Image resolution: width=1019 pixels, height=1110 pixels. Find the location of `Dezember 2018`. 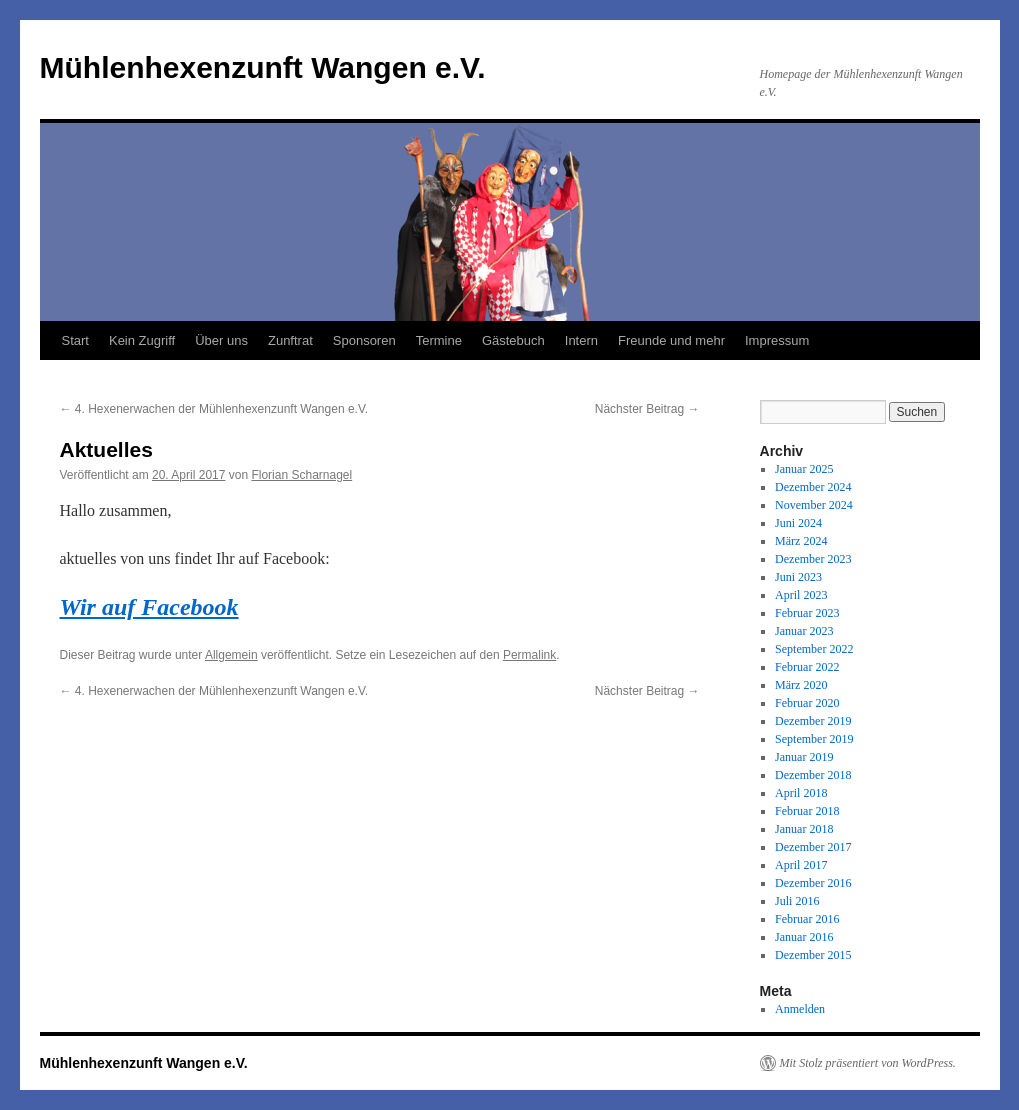

Dezember 2018 is located at coordinates (813, 775).